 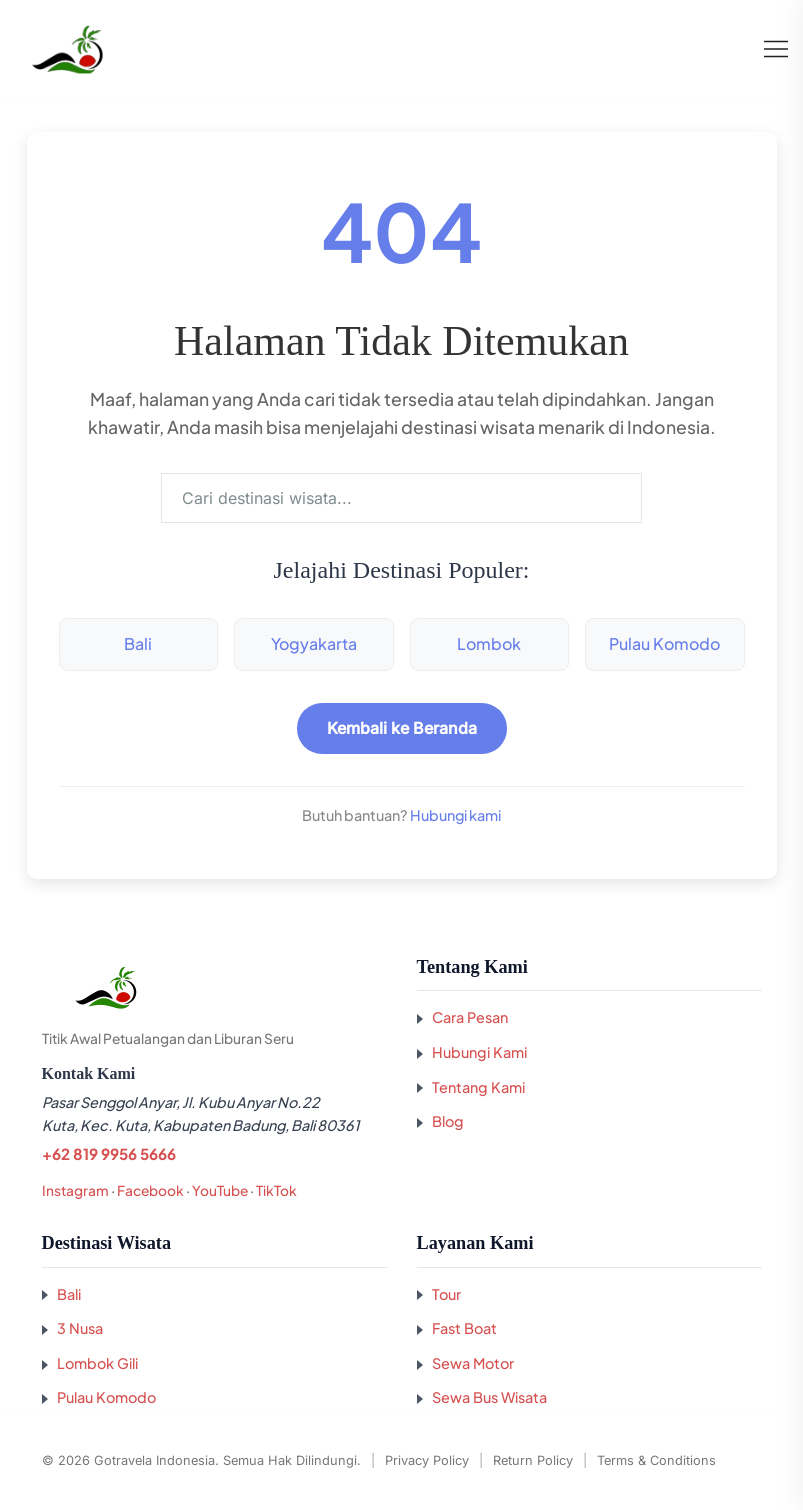 What do you see at coordinates (489, 1397) in the screenshot?
I see `Sewa Bus Wisata` at bounding box center [489, 1397].